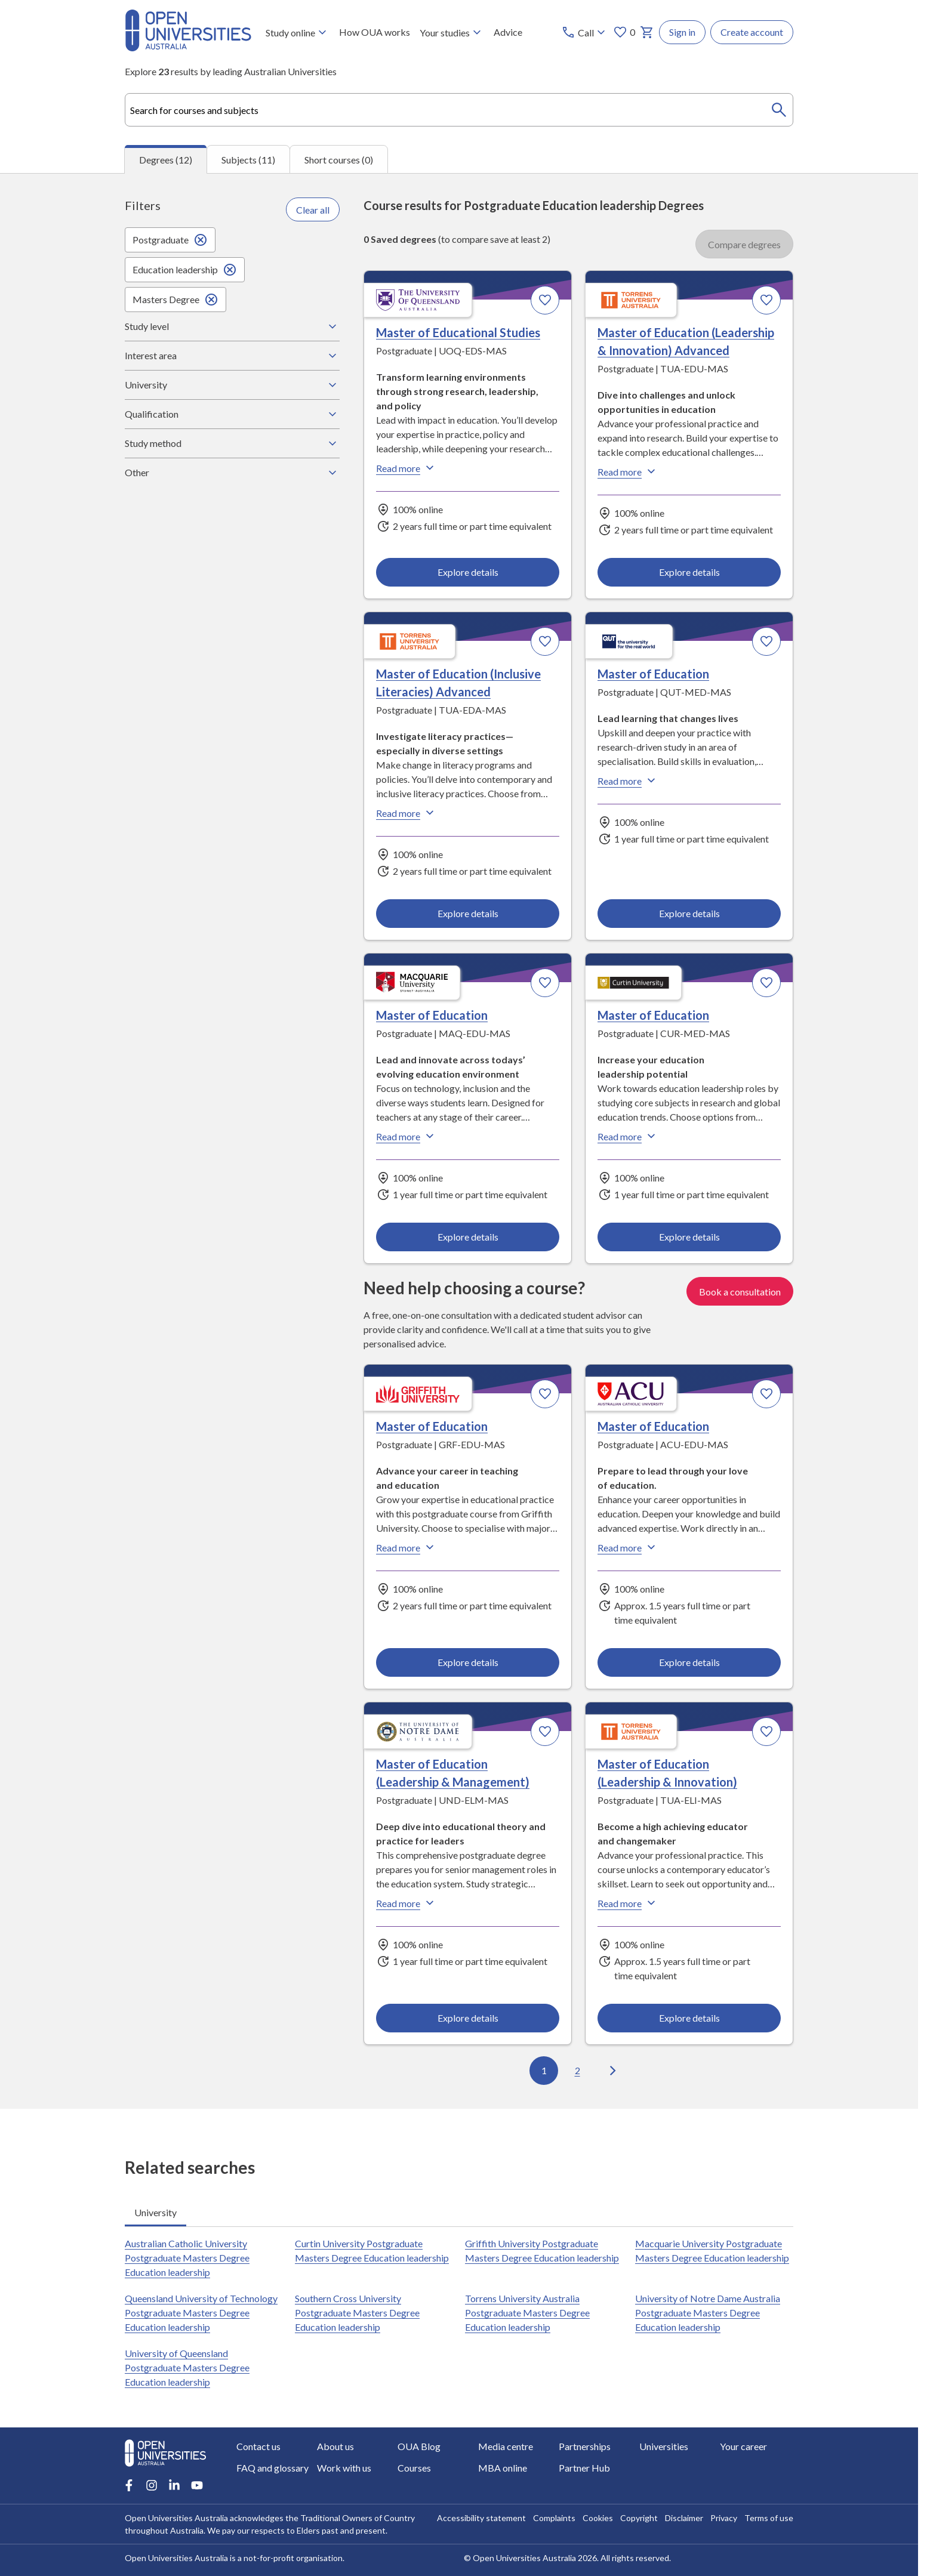 This screenshot has width=927, height=2576. What do you see at coordinates (628, 781) in the screenshot?
I see `Read more [Read more about Master of Education, Queensland University of Technology]` at bounding box center [628, 781].